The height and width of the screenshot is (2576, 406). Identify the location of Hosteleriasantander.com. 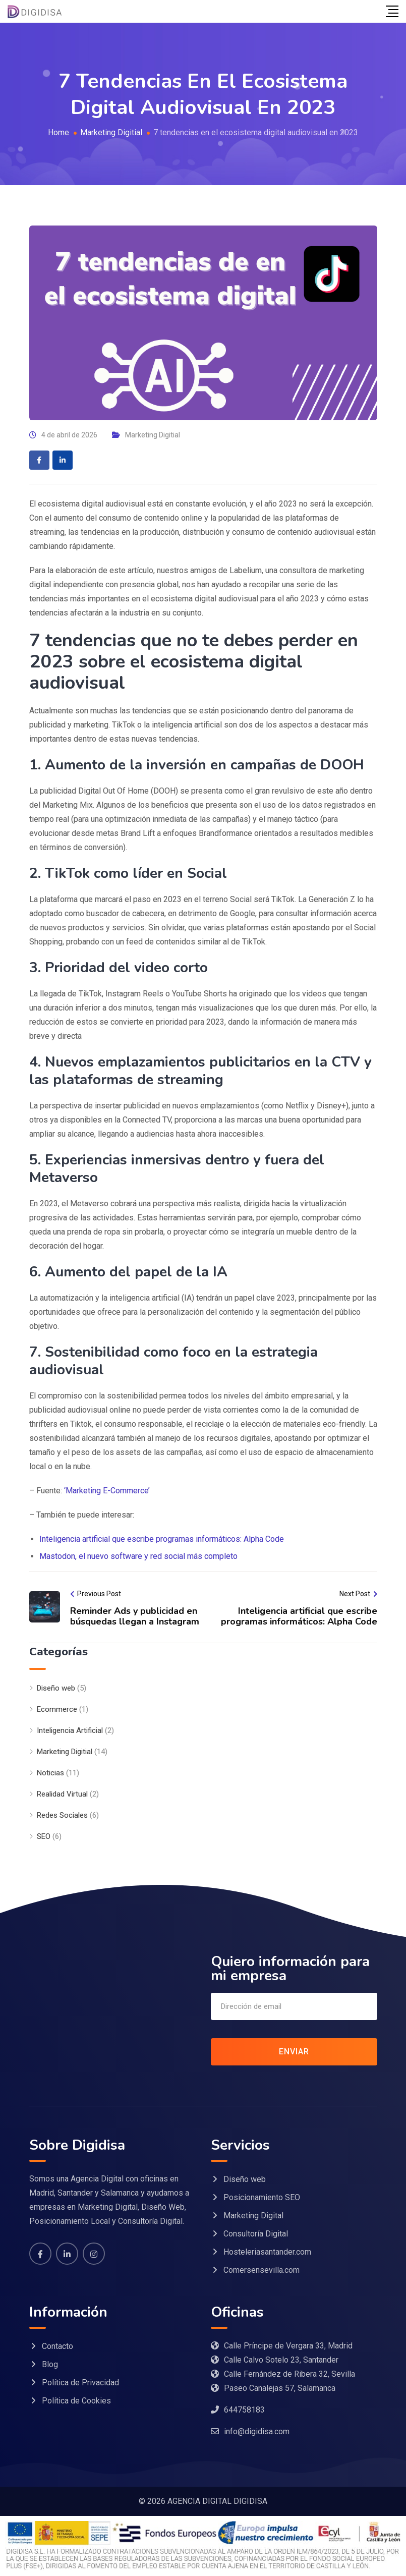
(267, 2252).